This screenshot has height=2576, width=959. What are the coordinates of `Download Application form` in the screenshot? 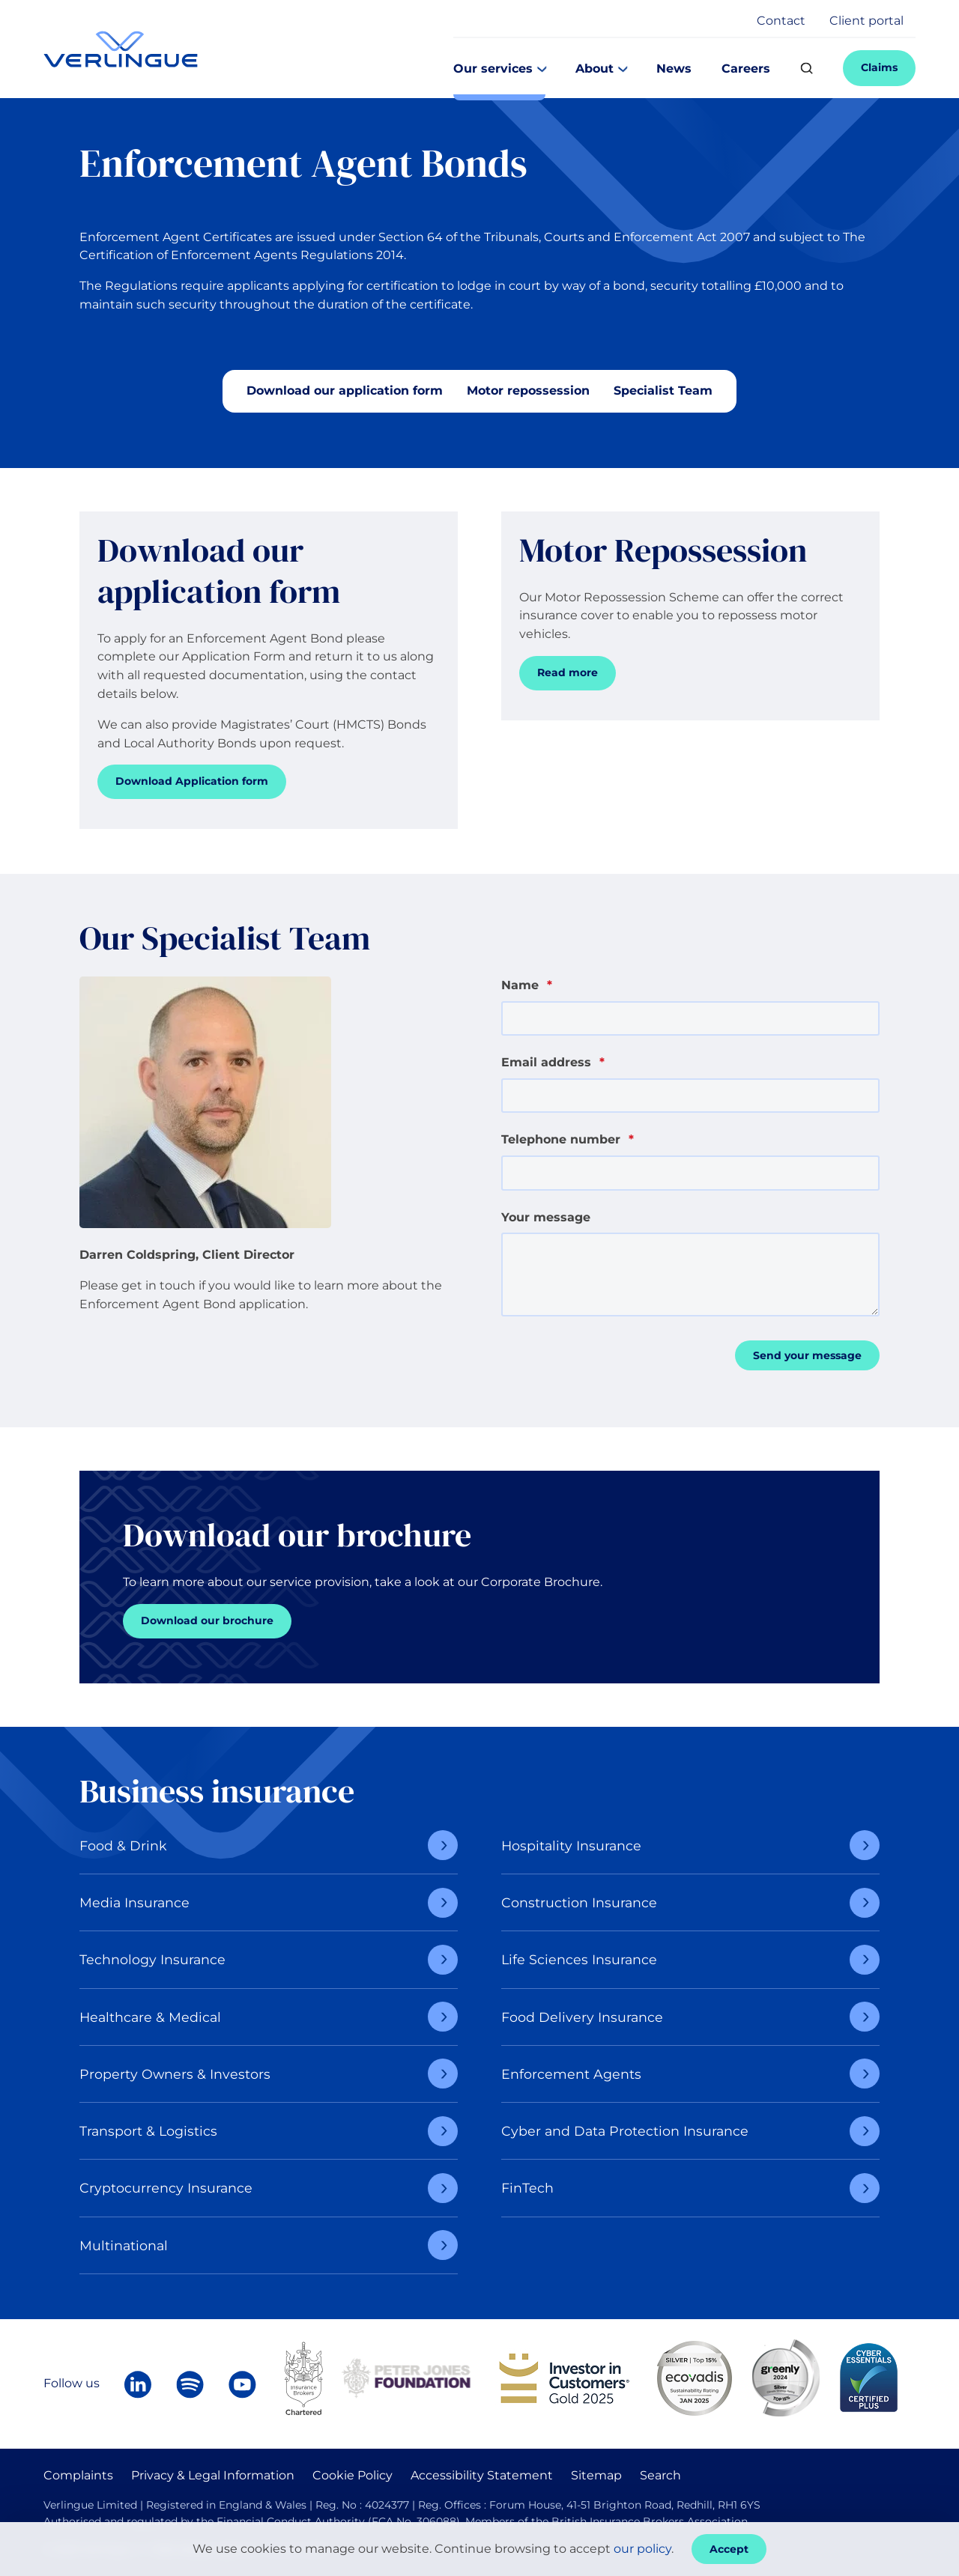 It's located at (191, 781).